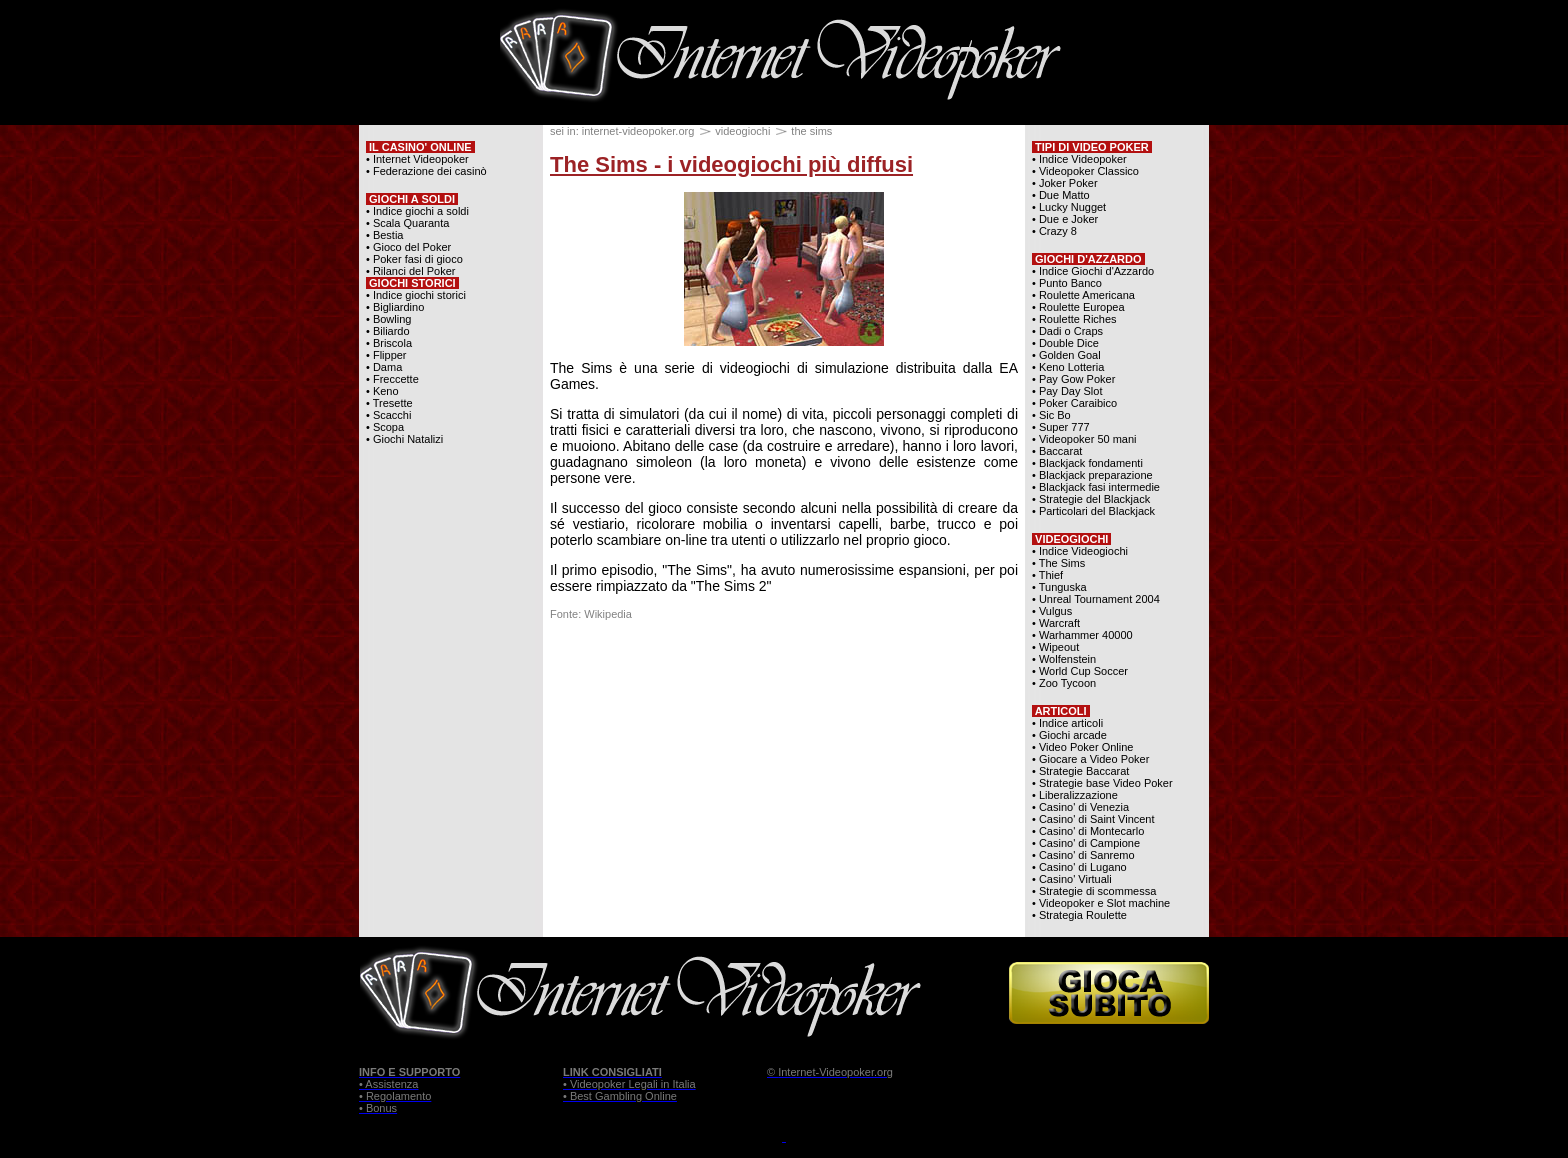 This screenshot has height=1158, width=1568. I want to click on • Dadi o Craps, so click(1067, 331).